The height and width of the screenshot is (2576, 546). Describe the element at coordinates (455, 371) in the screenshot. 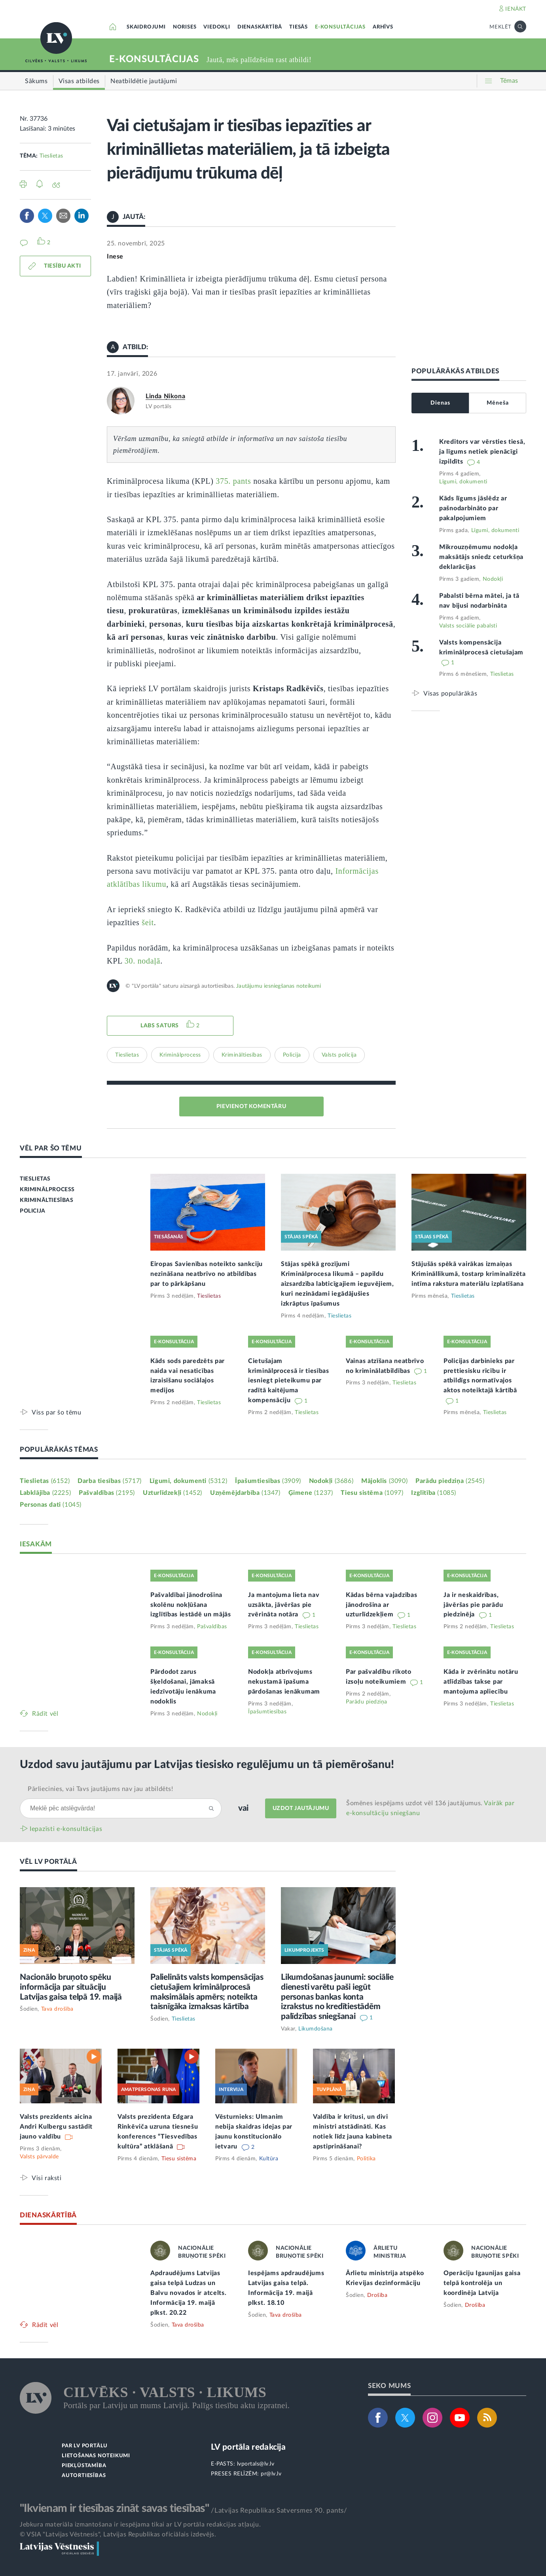

I see `POPULĀRĀKĀS ATBILDES` at that location.